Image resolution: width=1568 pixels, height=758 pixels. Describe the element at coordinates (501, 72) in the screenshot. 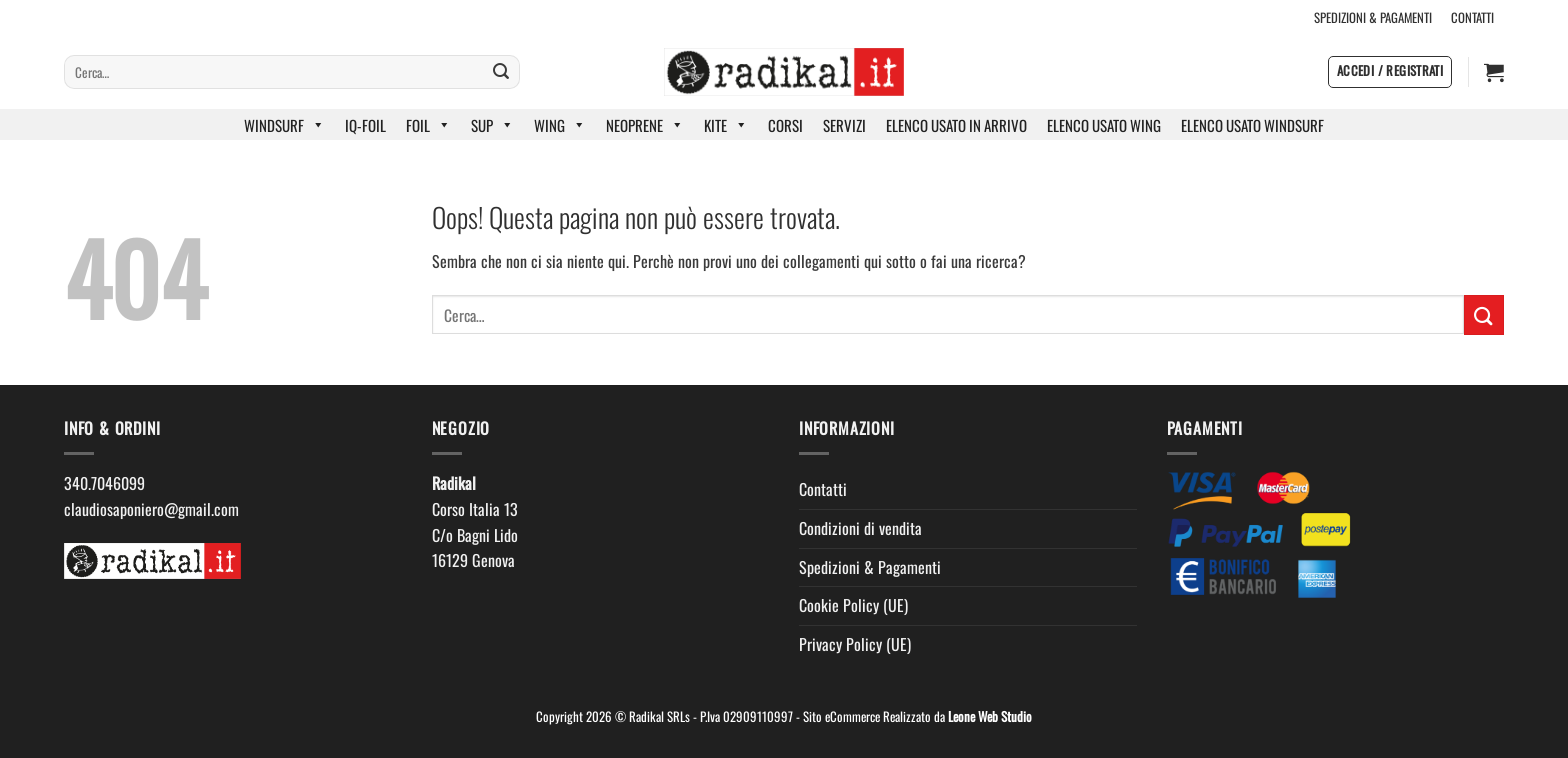

I see `[Invia]` at that location.